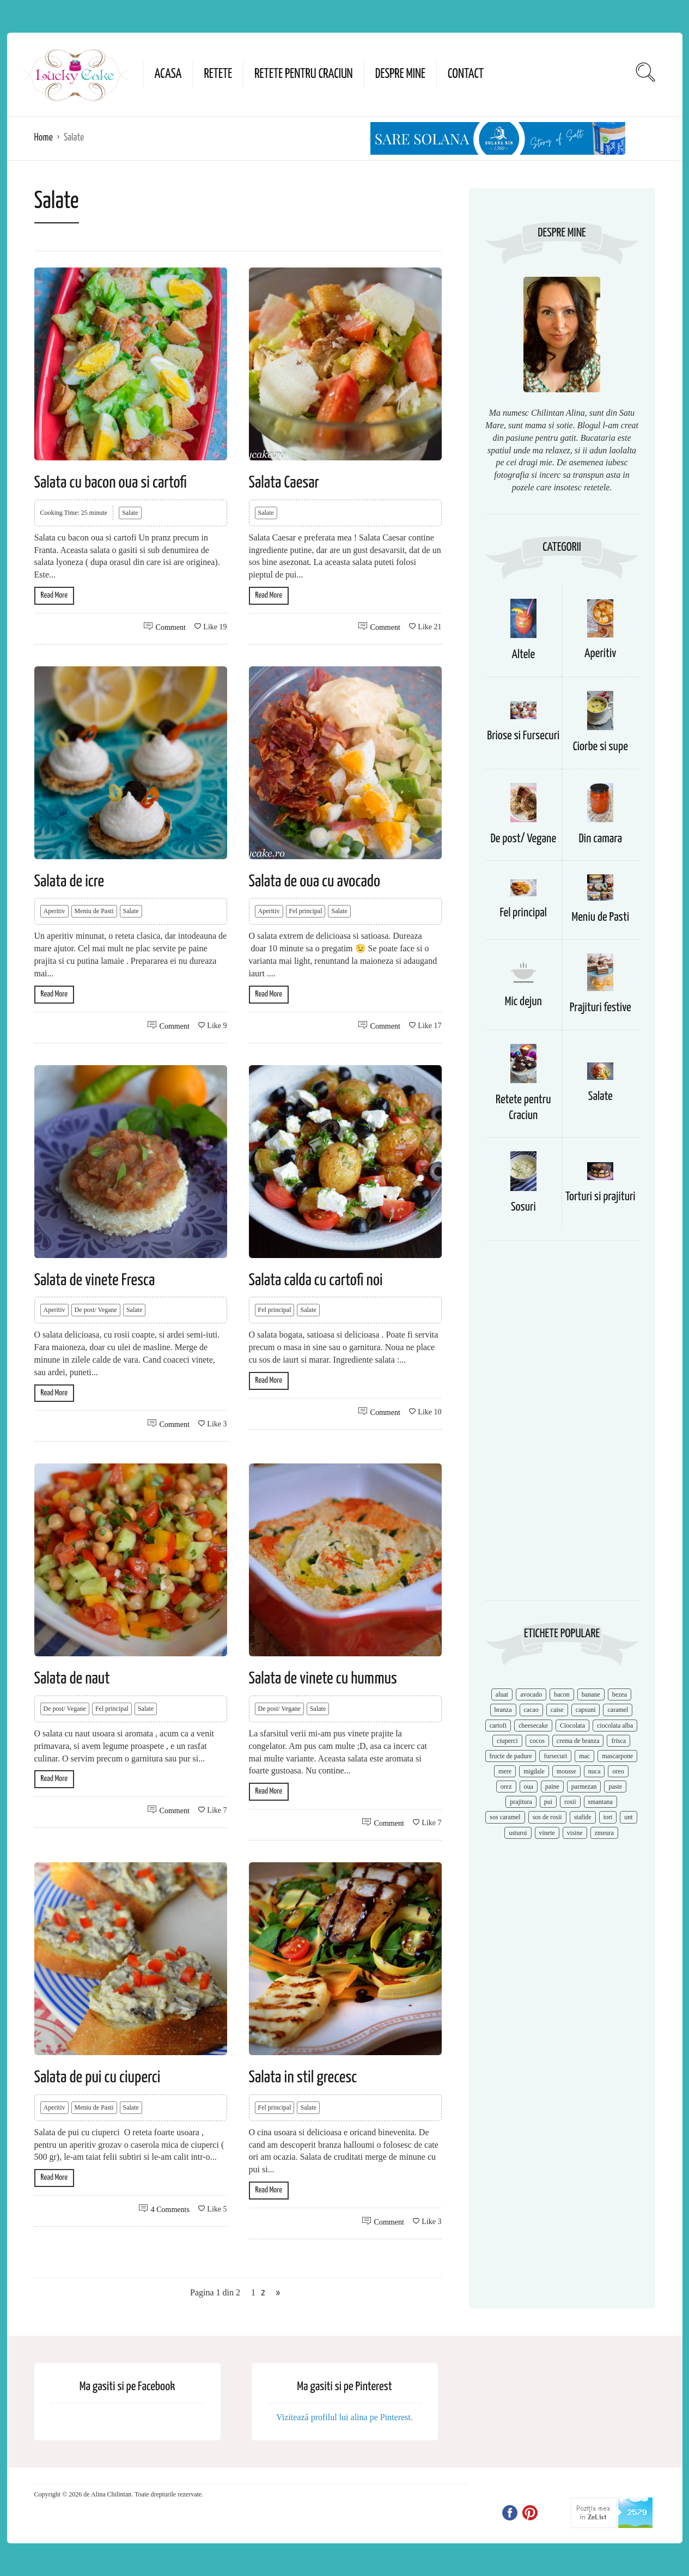 The width and height of the screenshot is (689, 2576). I want to click on Salata Caesar, so click(284, 483).